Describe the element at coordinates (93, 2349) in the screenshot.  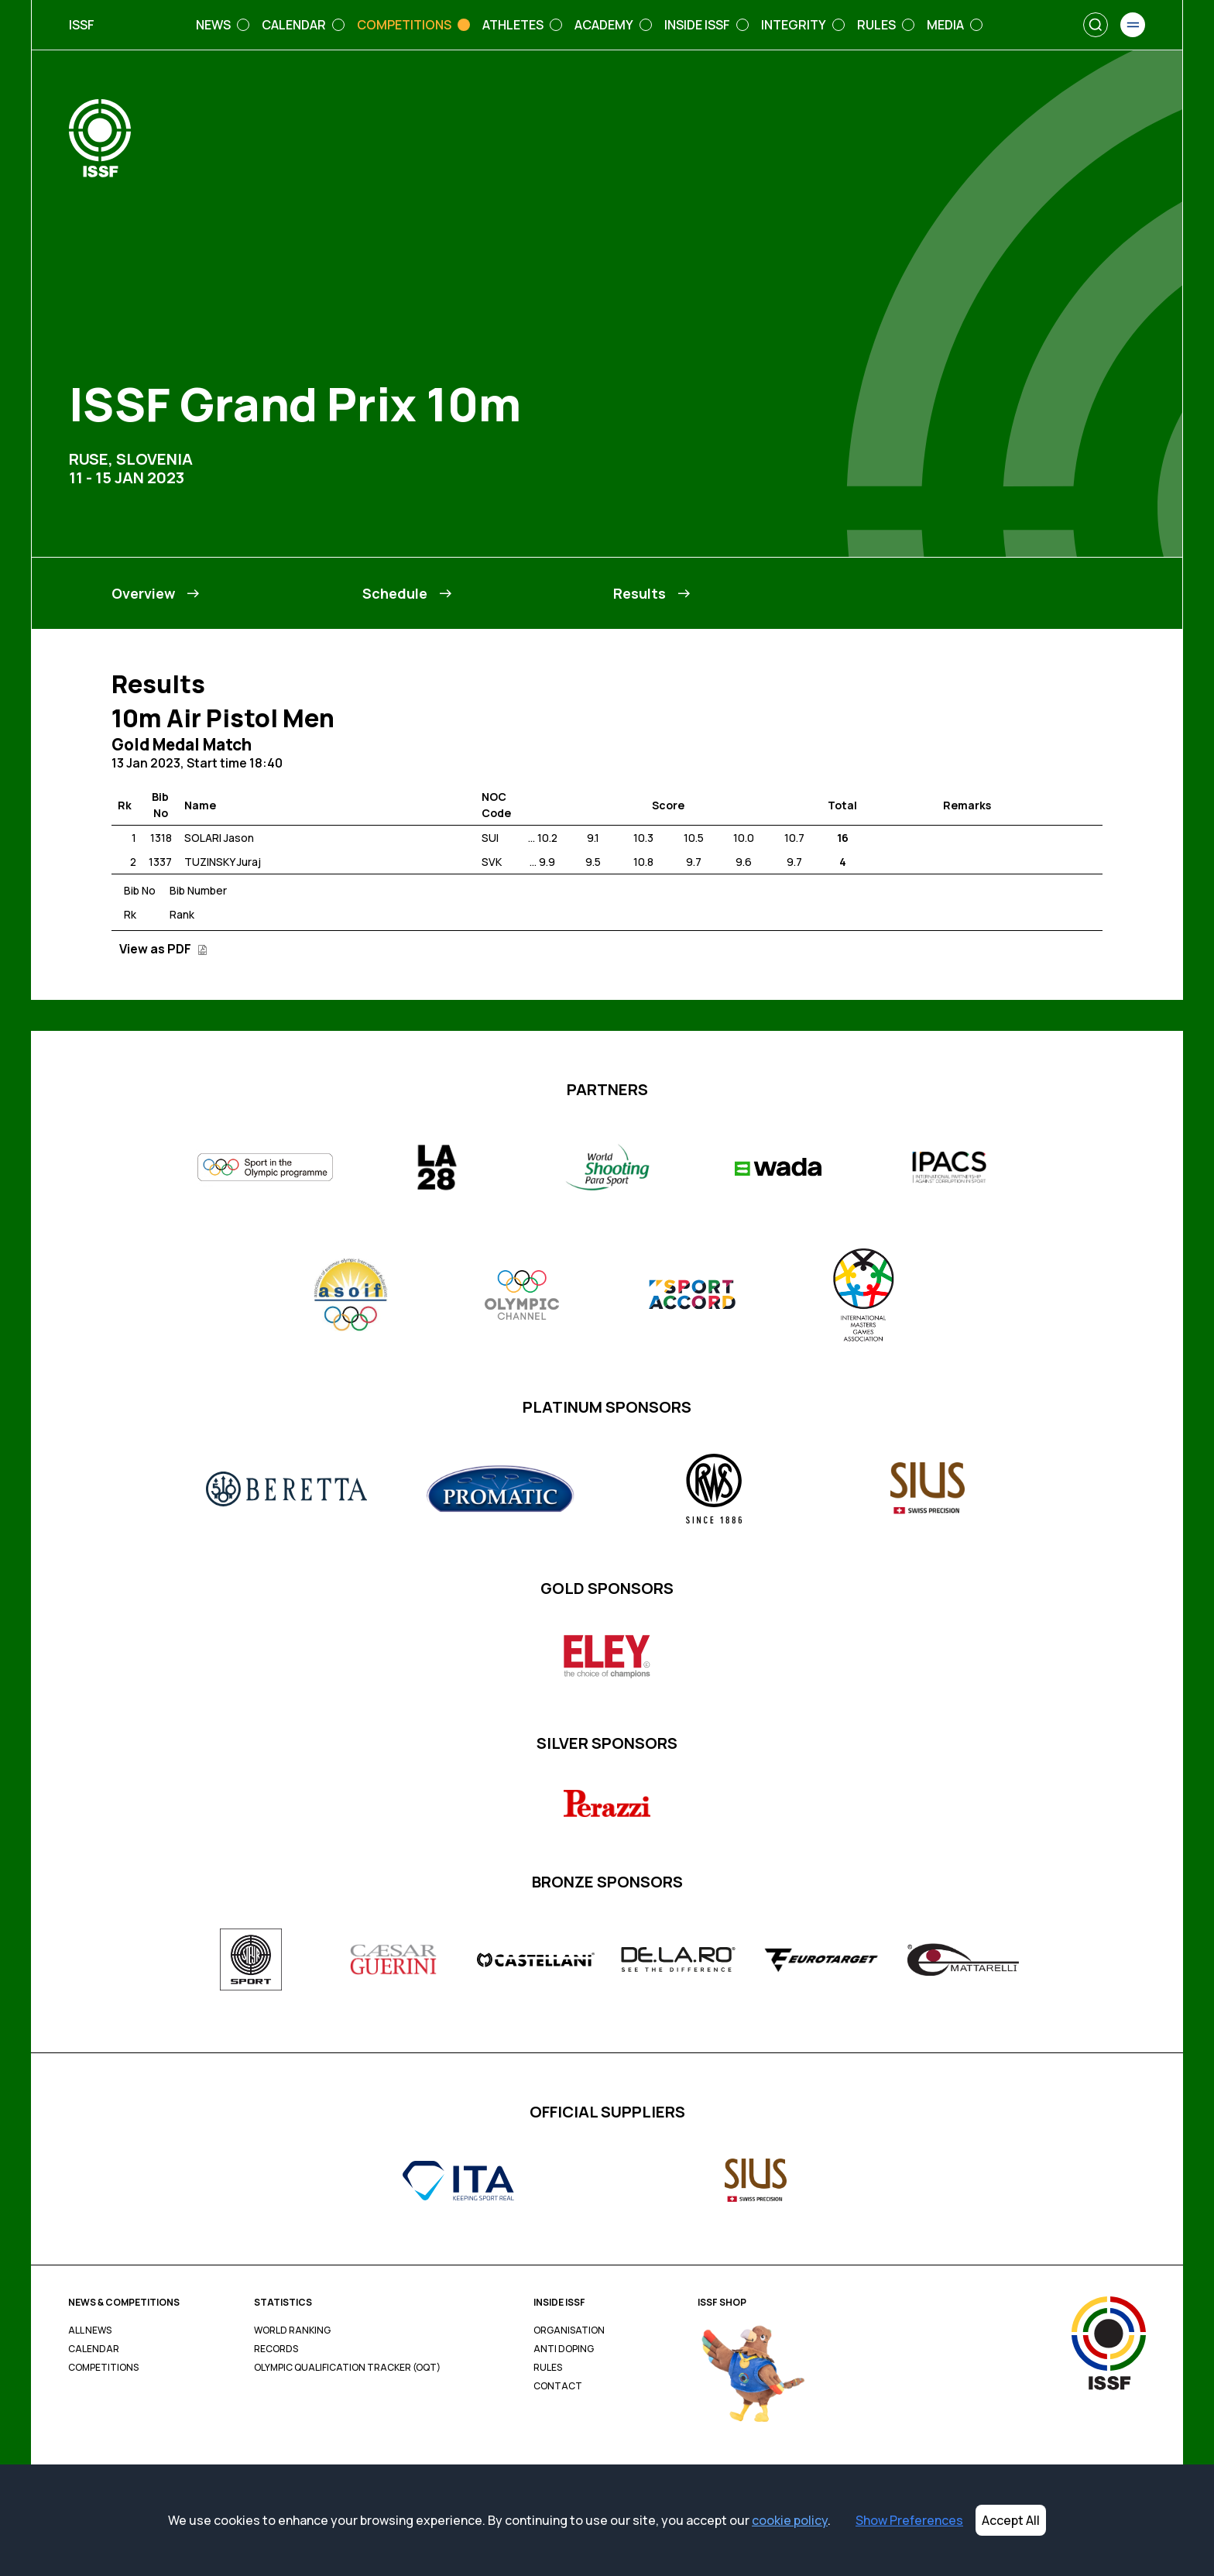
I see `Calendar` at that location.